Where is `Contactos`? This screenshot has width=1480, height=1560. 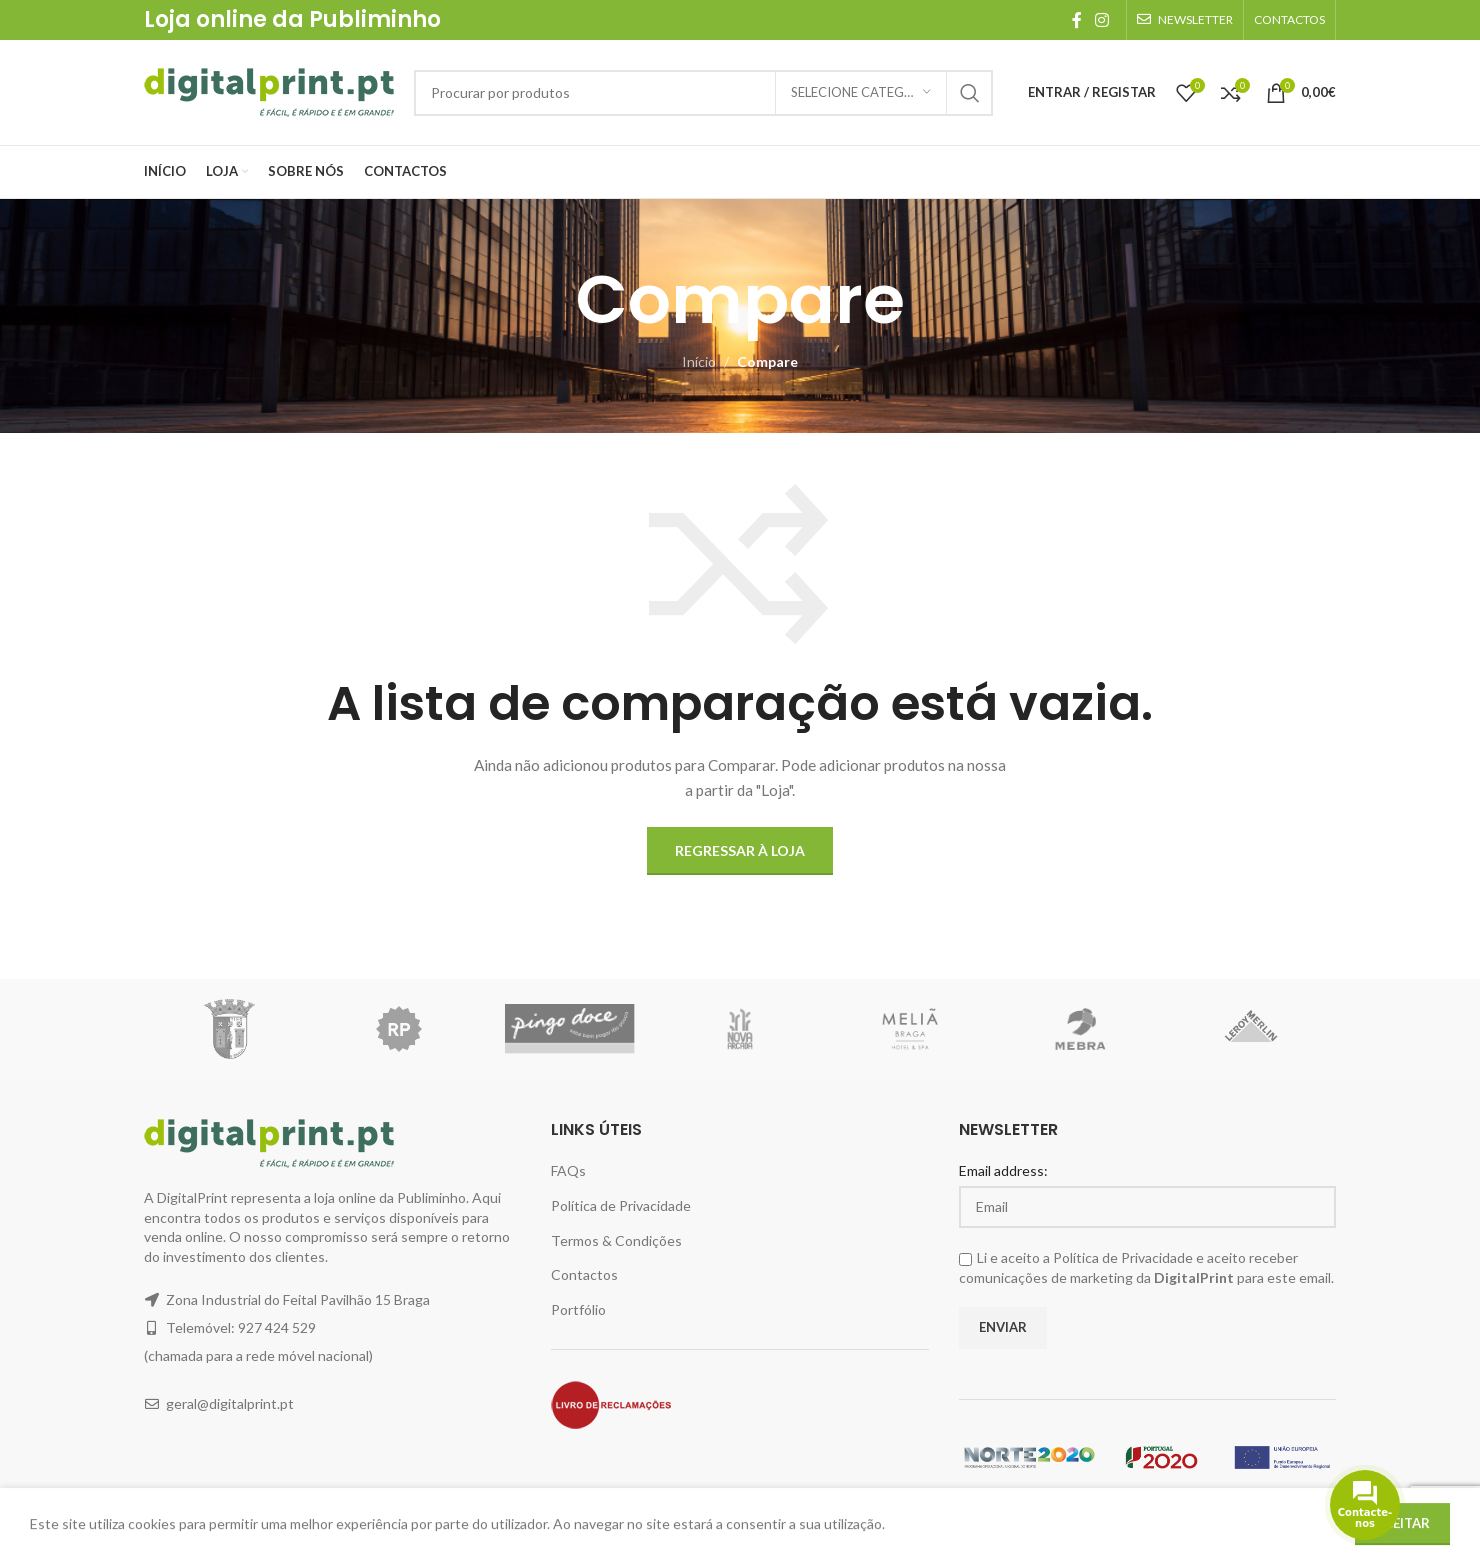
Contactos is located at coordinates (584, 1274).